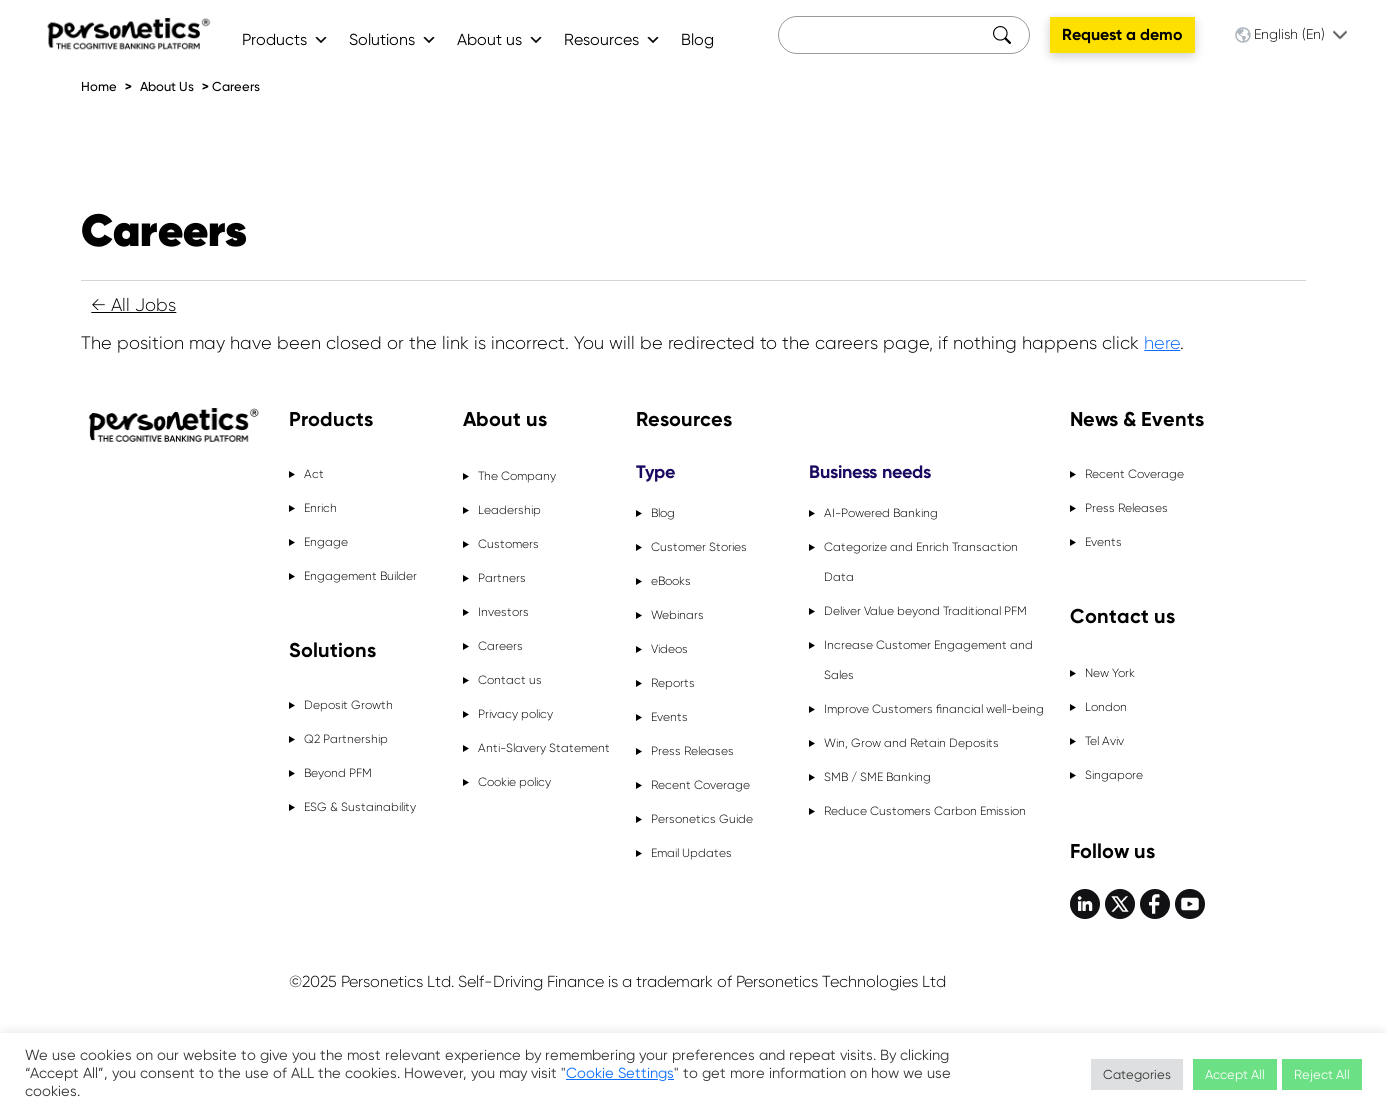 The image size is (1387, 1115). Describe the element at coordinates (925, 811) in the screenshot. I see `Reduce Customers Carbon Emission` at that location.